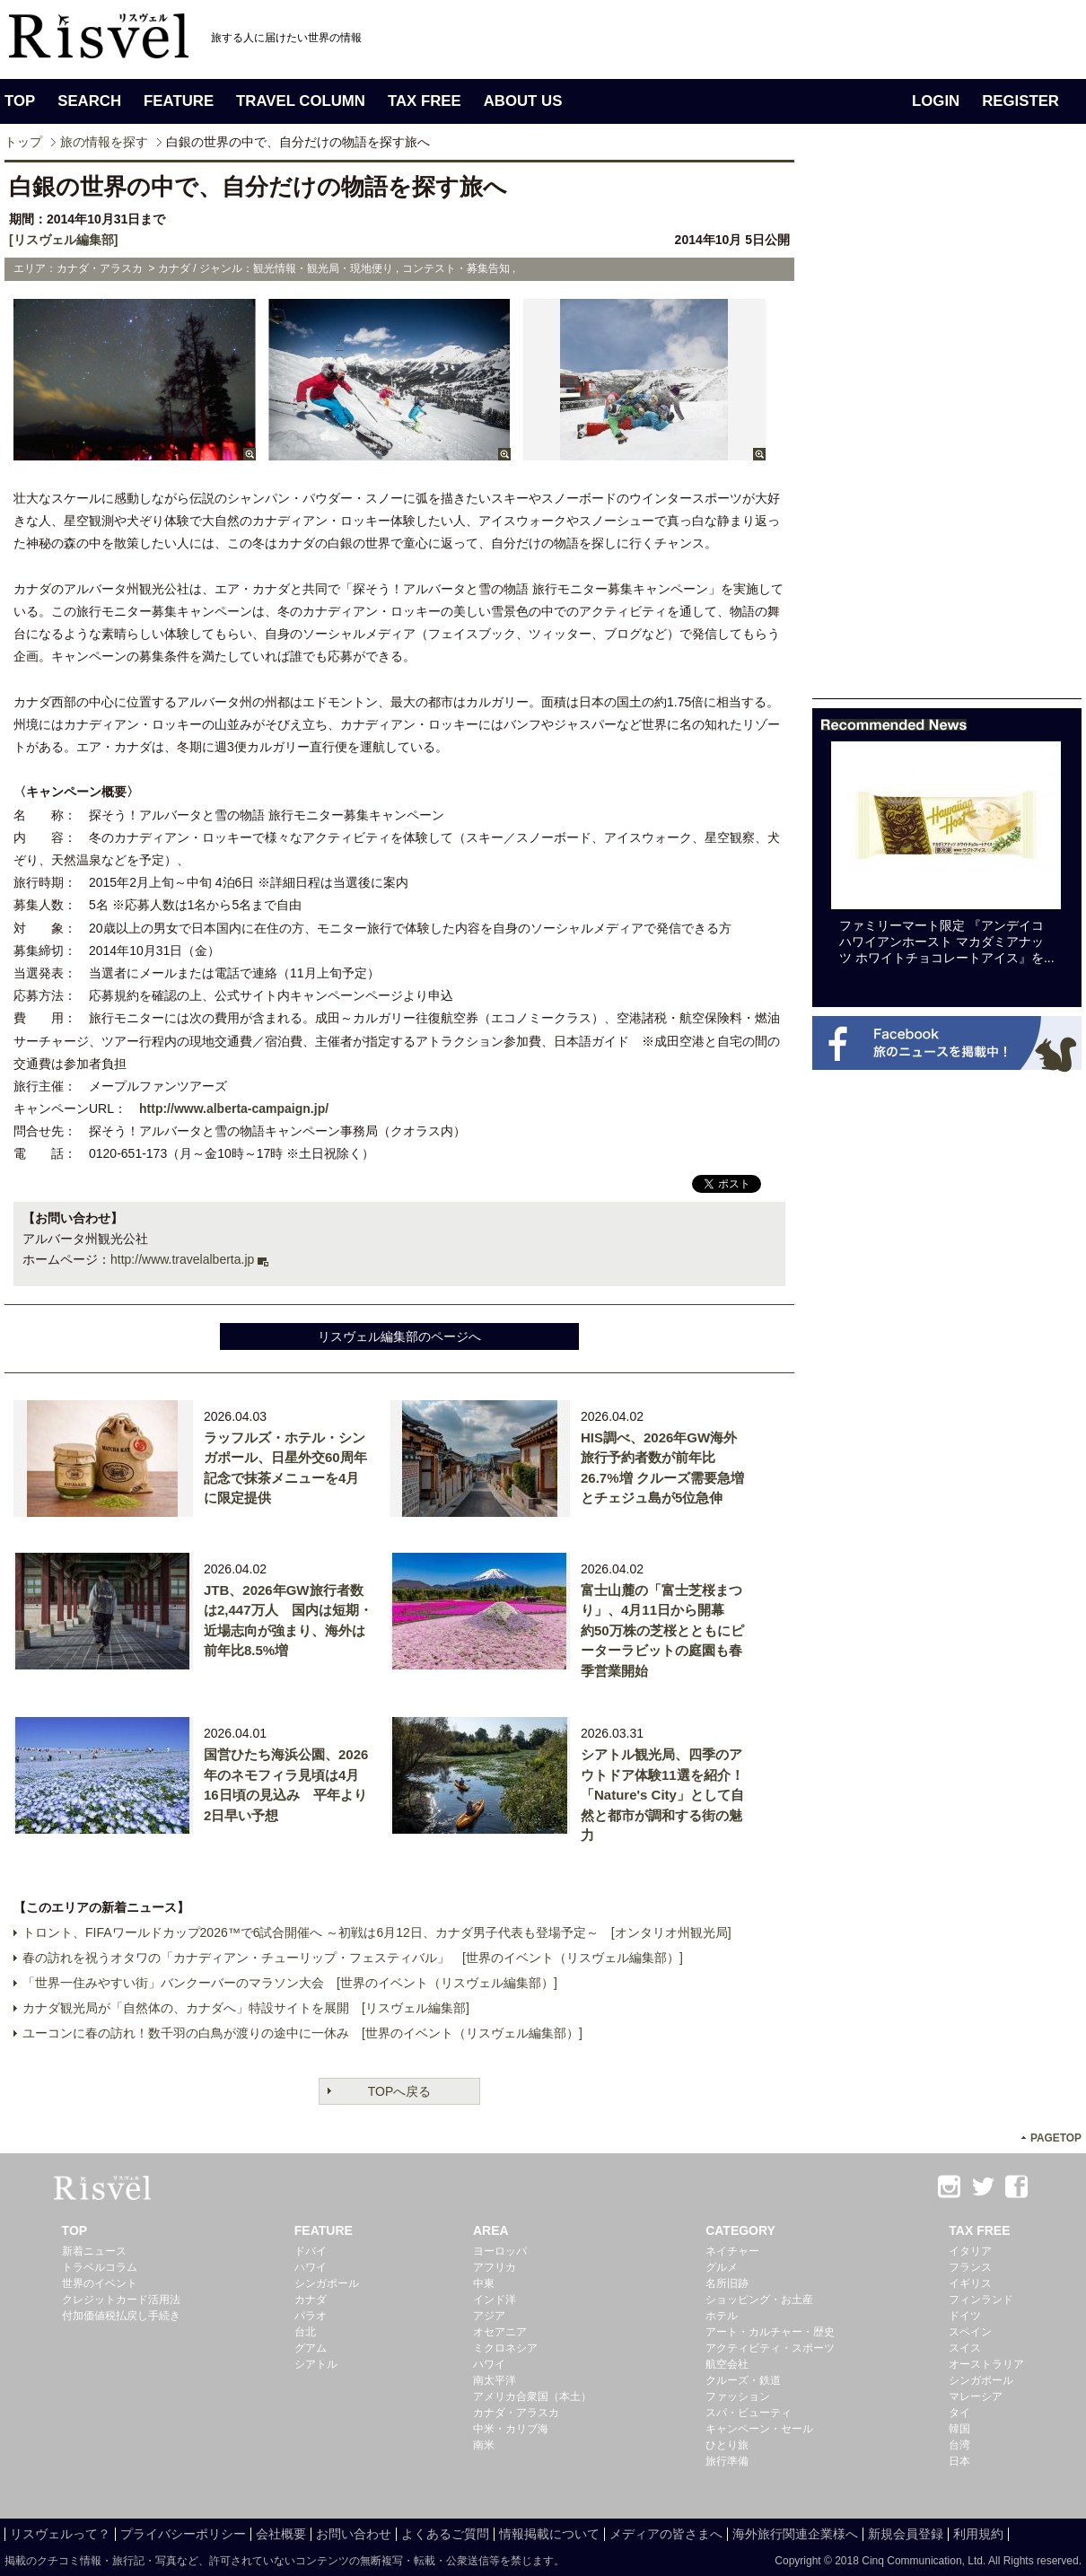  Describe the element at coordinates (494, 2299) in the screenshot. I see `インド洋` at that location.